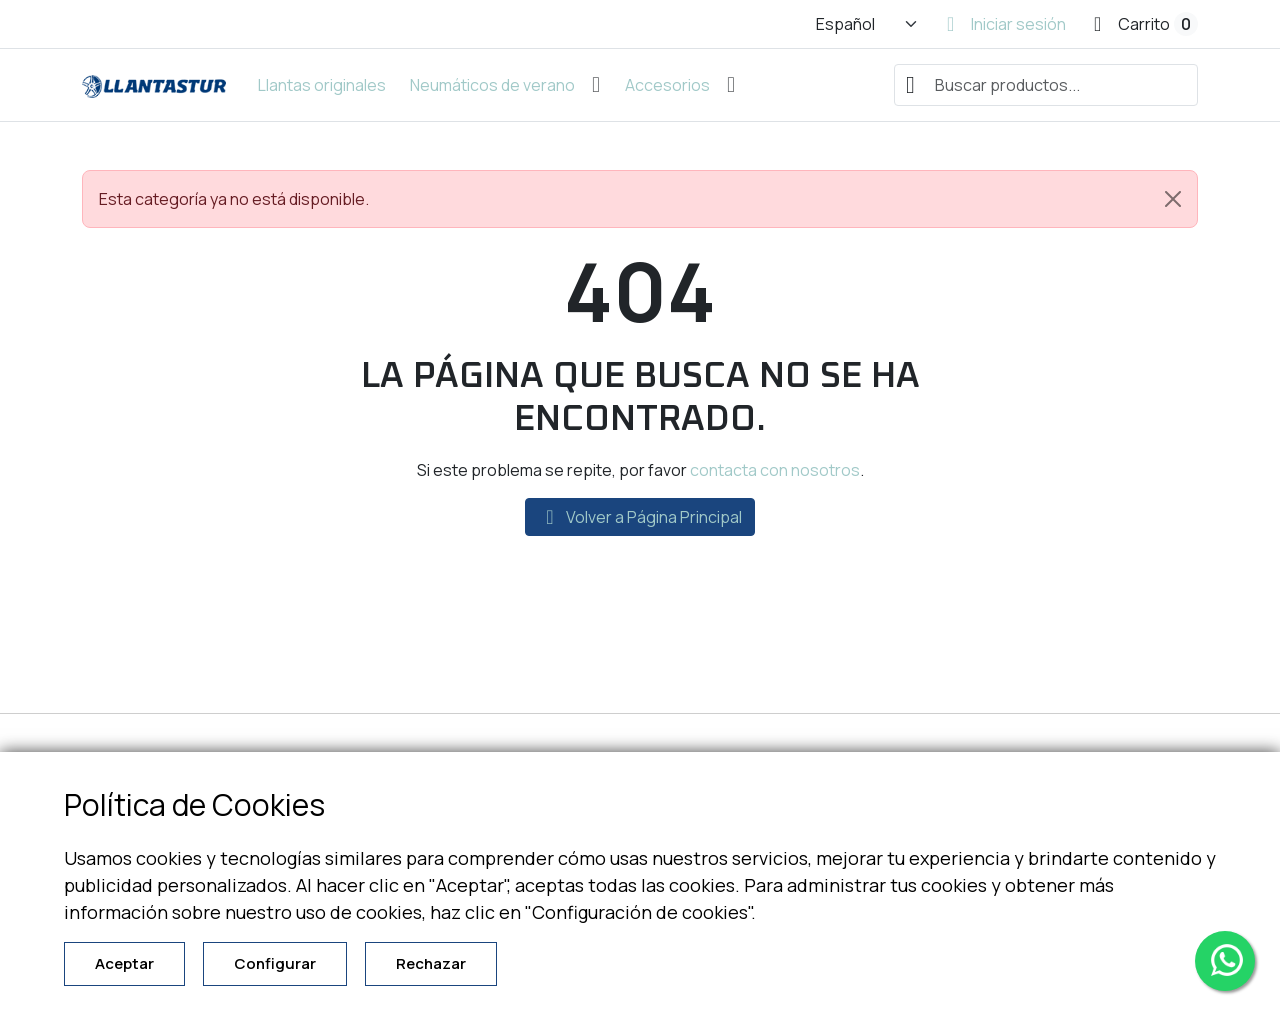 The width and height of the screenshot is (1280, 1016). I want to click on Aceptar, so click(124, 963).